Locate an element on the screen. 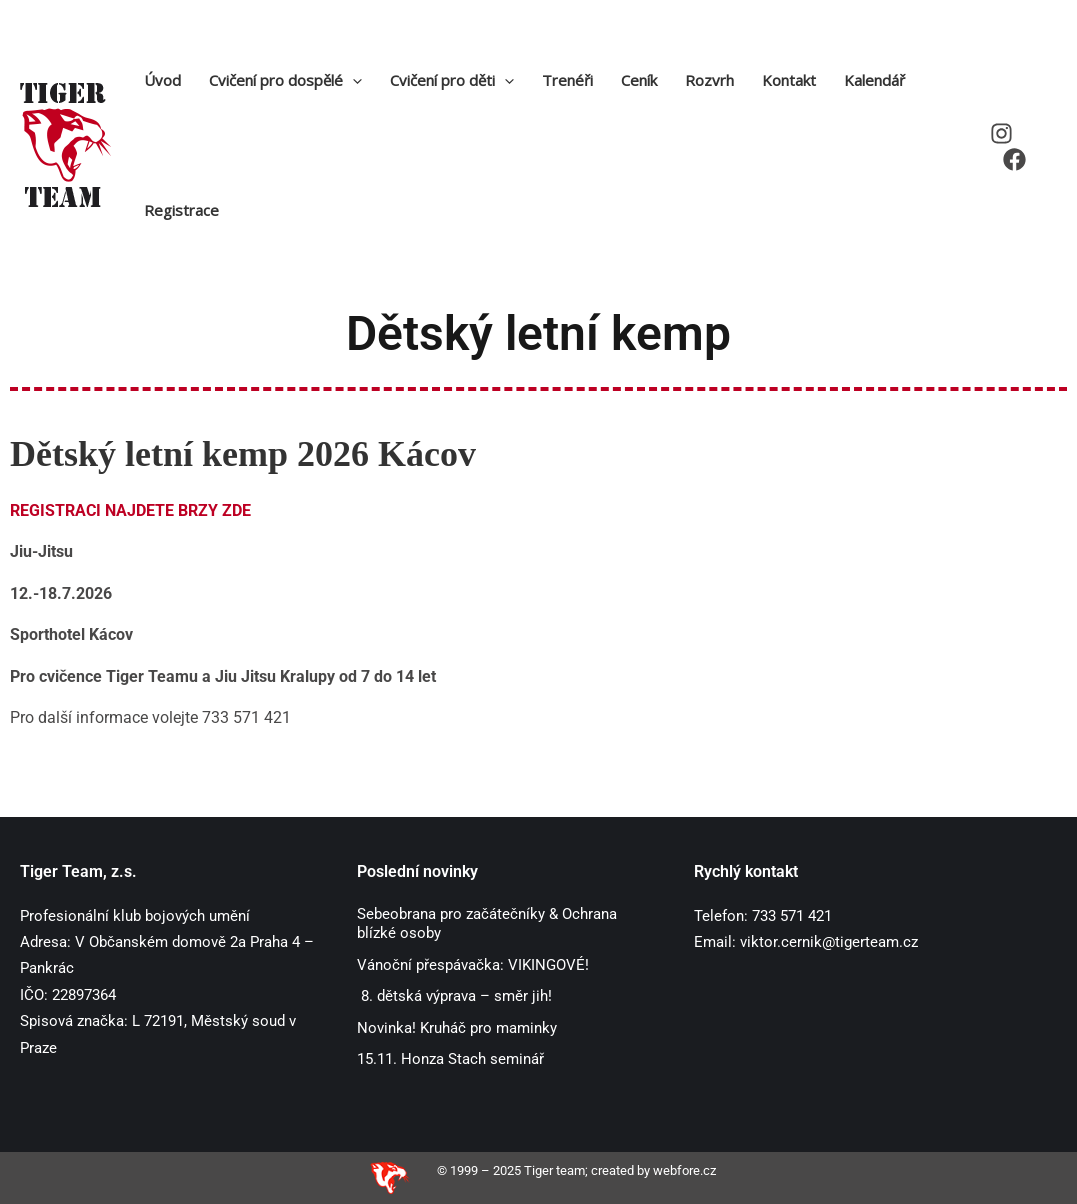  viktor.cernik@tigerteam.cz is located at coordinates (829, 942).